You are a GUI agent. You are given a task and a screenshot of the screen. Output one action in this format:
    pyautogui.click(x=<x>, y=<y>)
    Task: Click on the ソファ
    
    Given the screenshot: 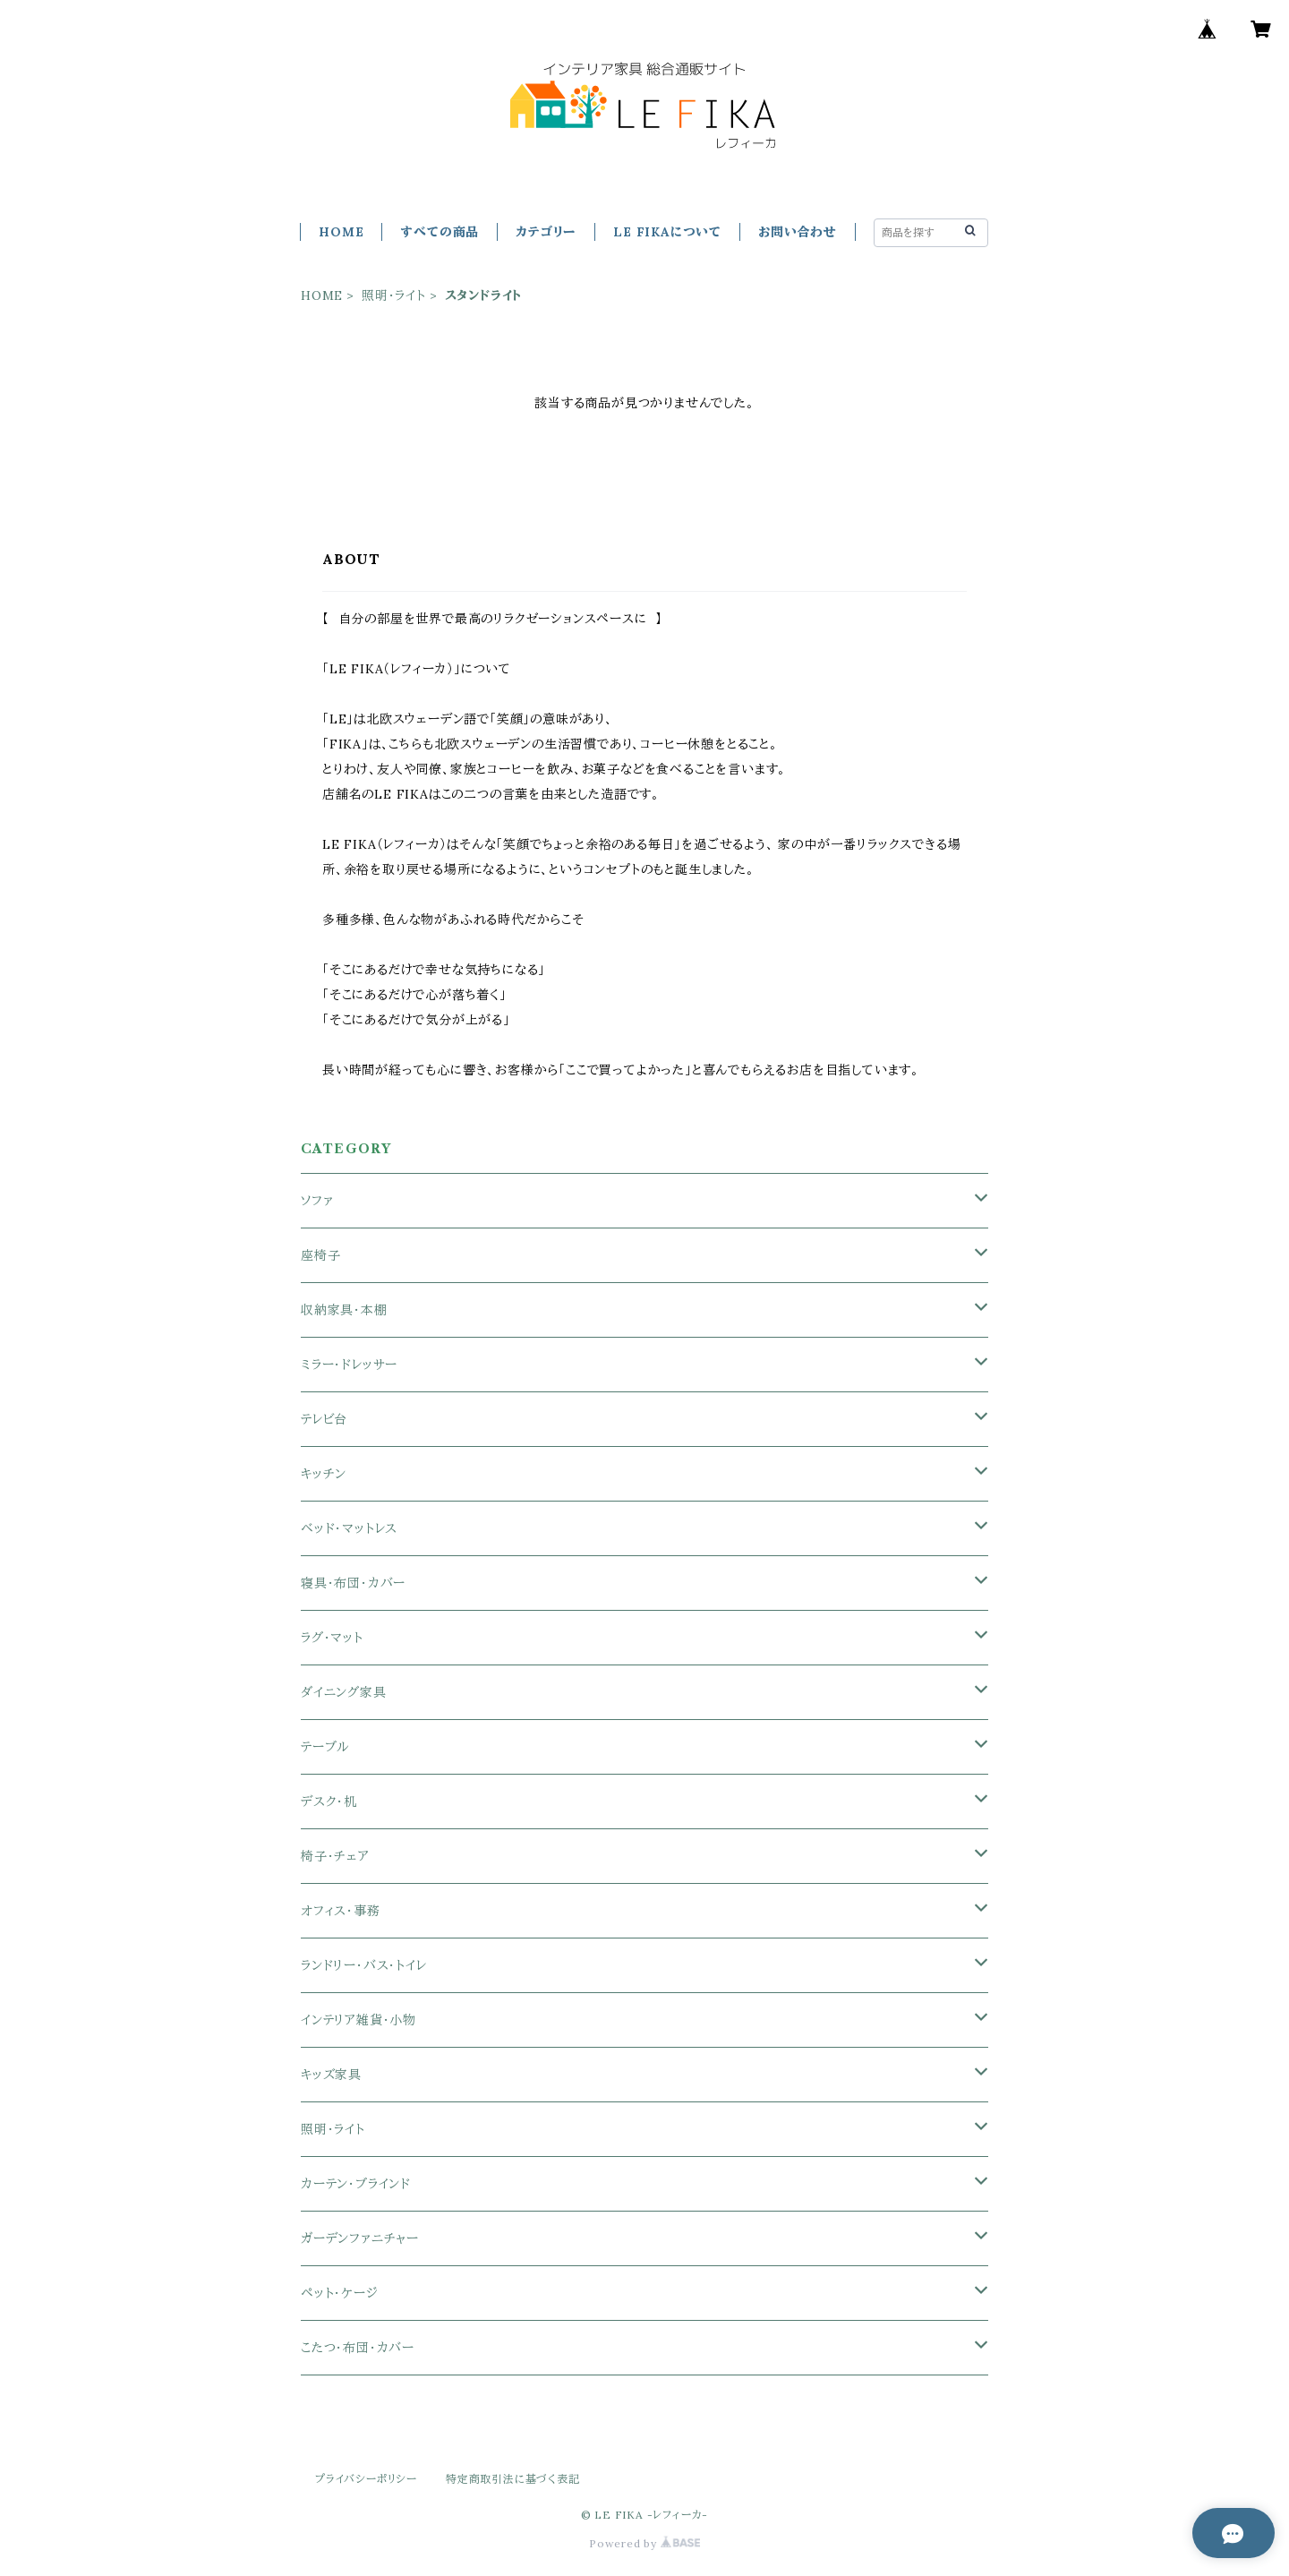 What is the action you would take?
    pyautogui.click(x=317, y=1201)
    